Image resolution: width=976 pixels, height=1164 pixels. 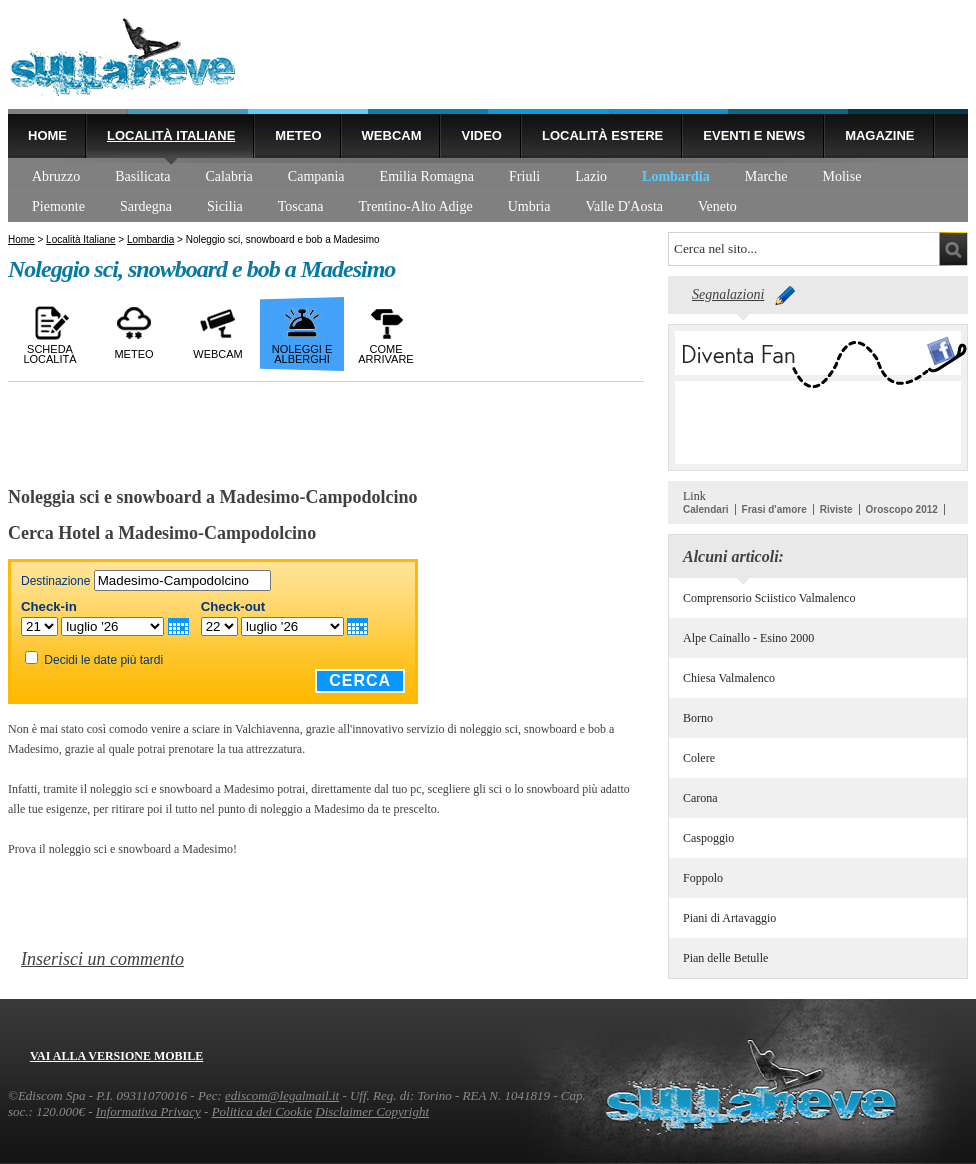 I want to click on Calendari, so click(x=706, y=509).